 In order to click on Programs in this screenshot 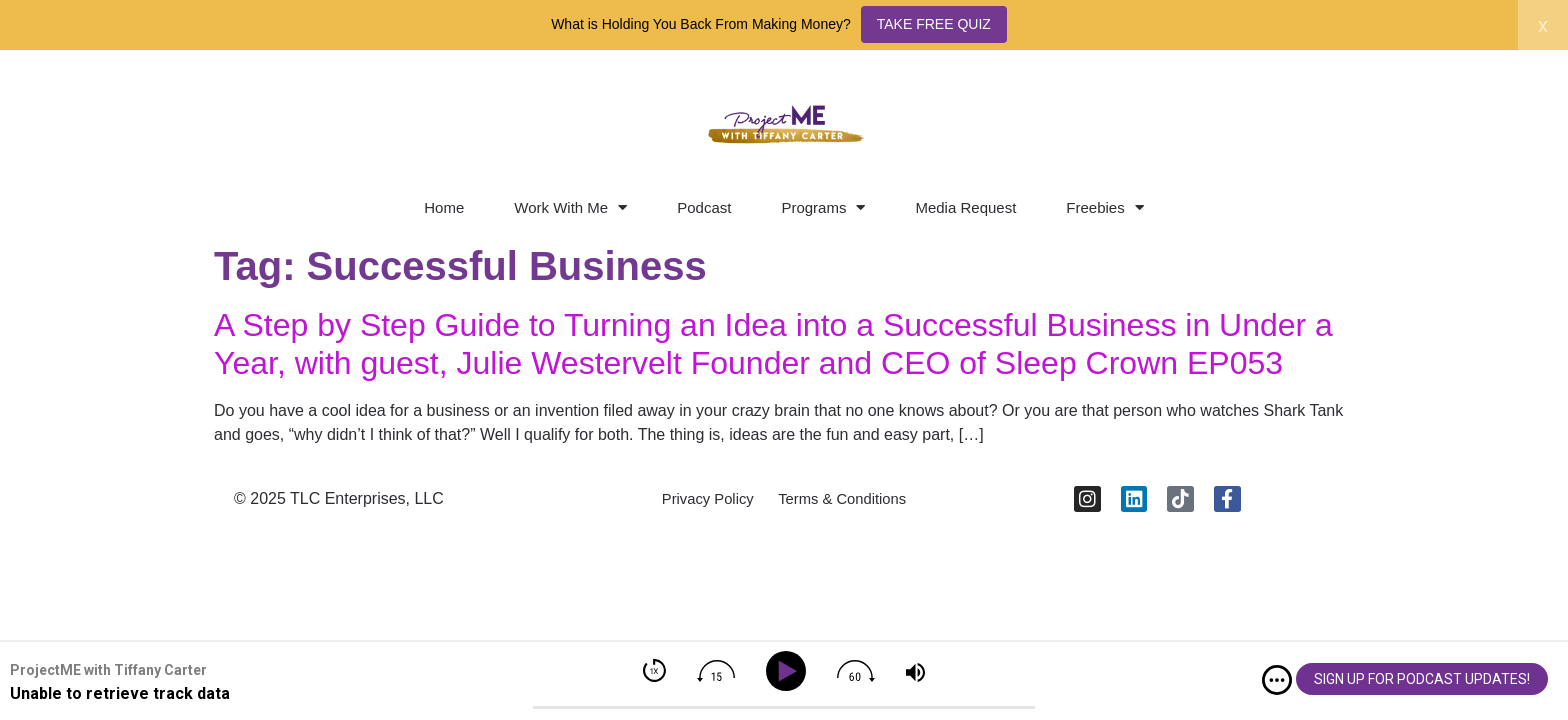, I will do `click(823, 207)`.